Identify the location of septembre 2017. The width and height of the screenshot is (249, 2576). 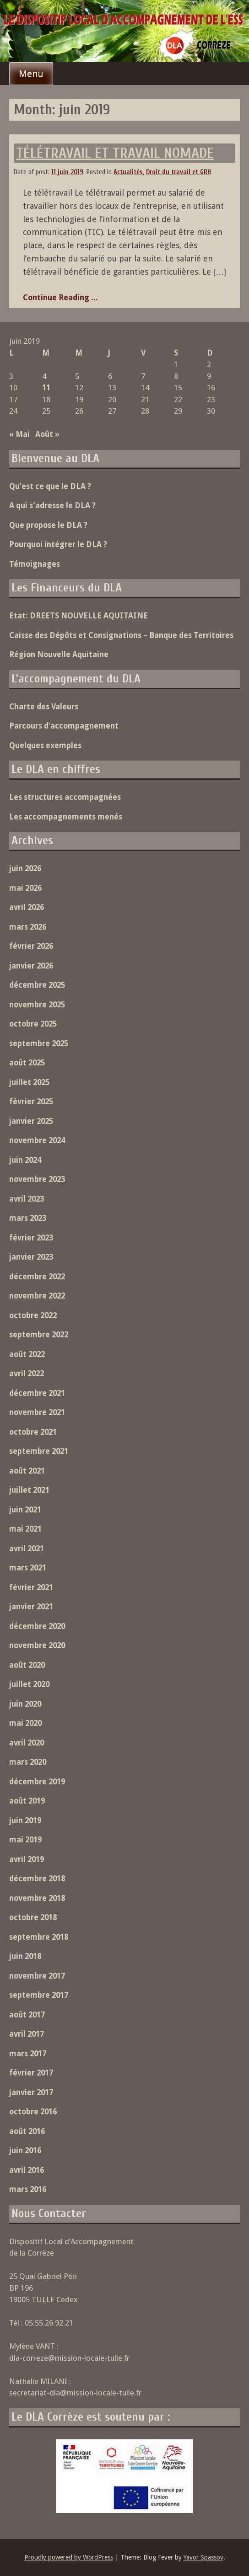
(38, 1995).